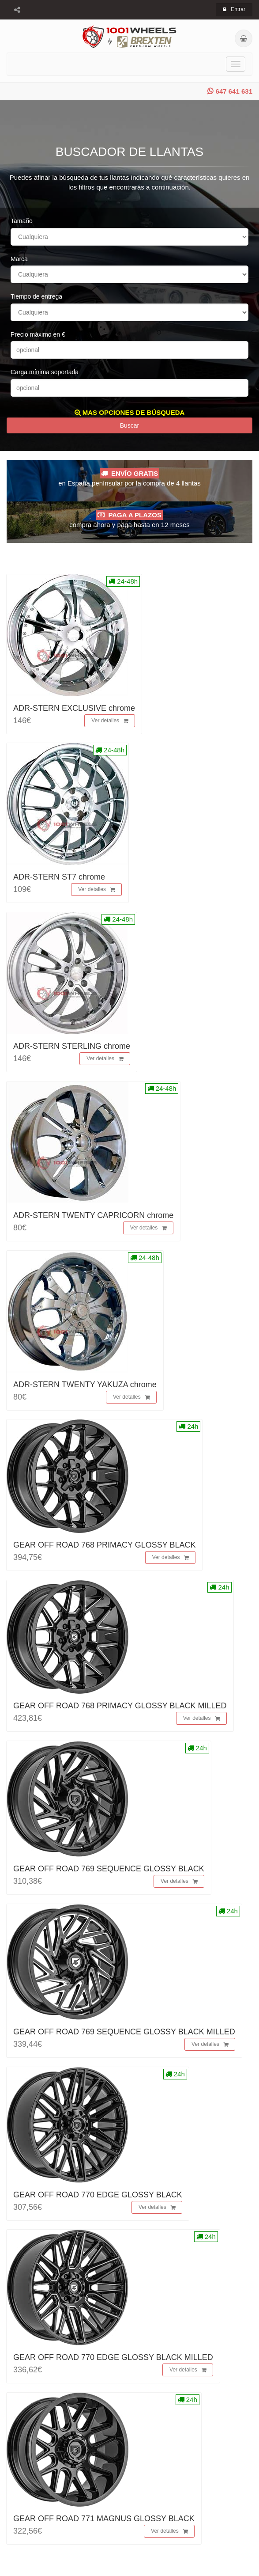  What do you see at coordinates (22, 220) in the screenshot?
I see `Tamaño` at bounding box center [22, 220].